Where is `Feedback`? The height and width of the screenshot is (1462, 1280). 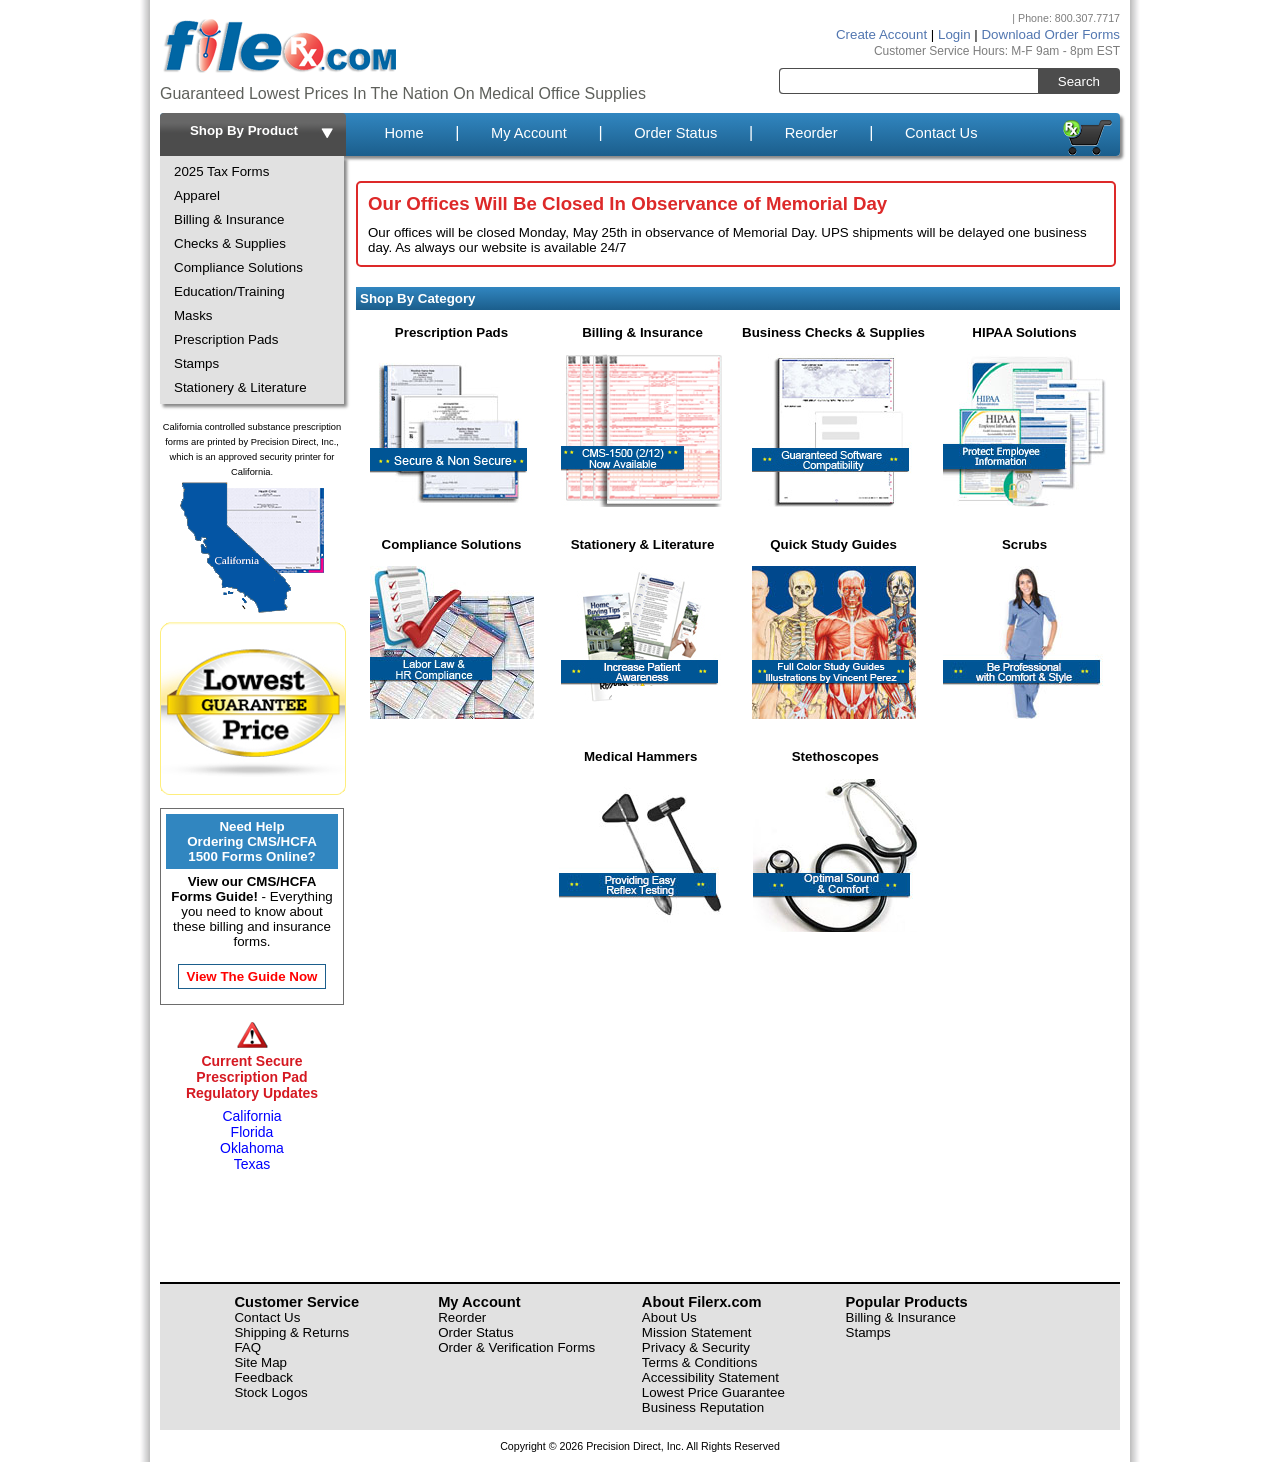 Feedback is located at coordinates (263, 1377).